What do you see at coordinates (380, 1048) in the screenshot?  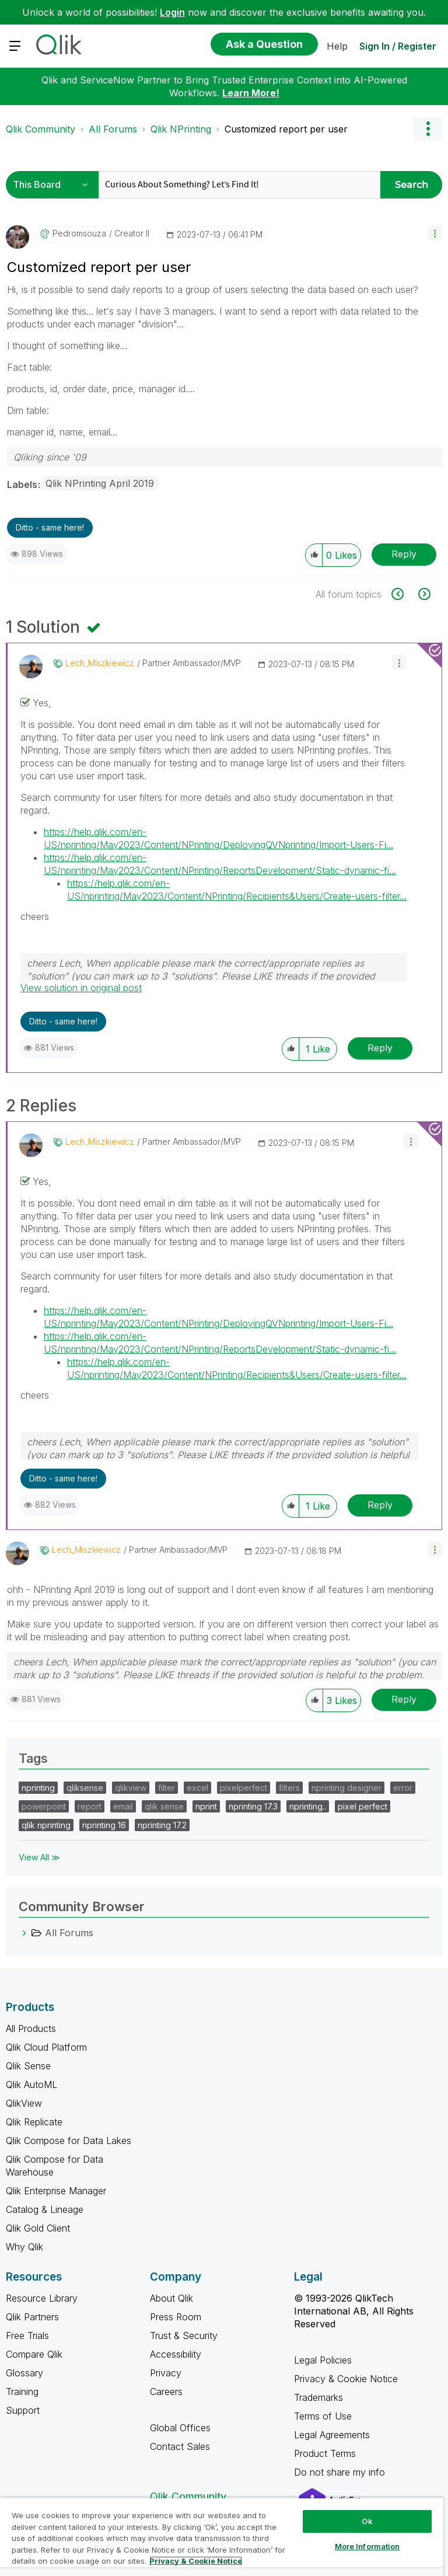 I see `Reply [Reply to comment]` at bounding box center [380, 1048].